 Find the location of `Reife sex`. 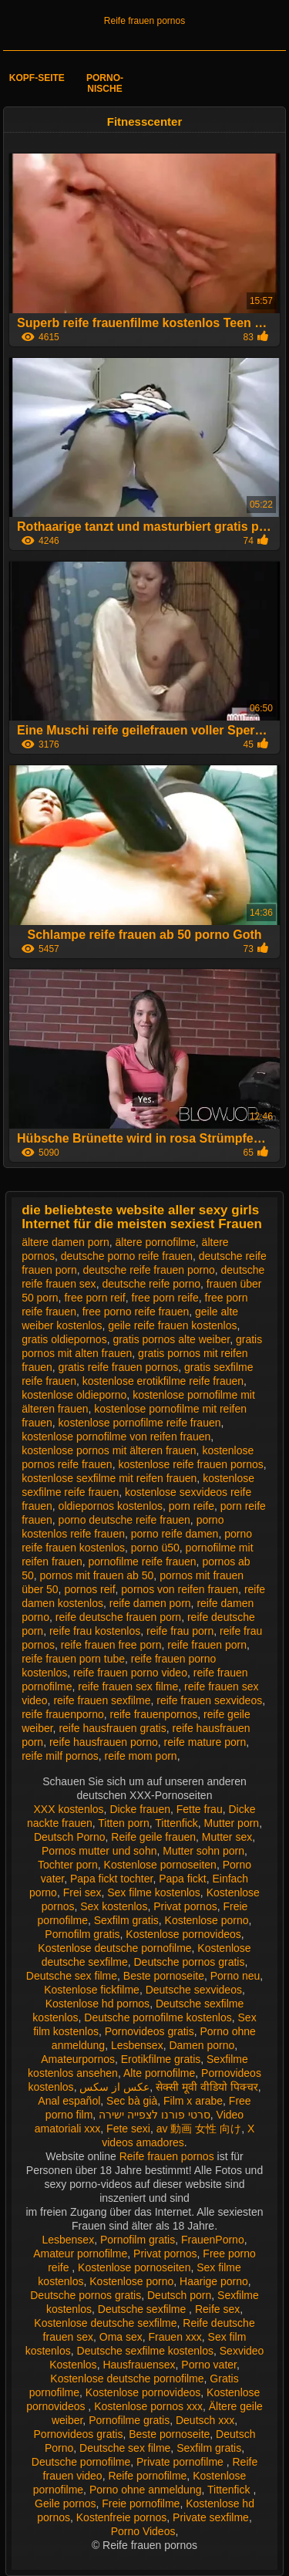

Reife sex is located at coordinates (217, 2309).